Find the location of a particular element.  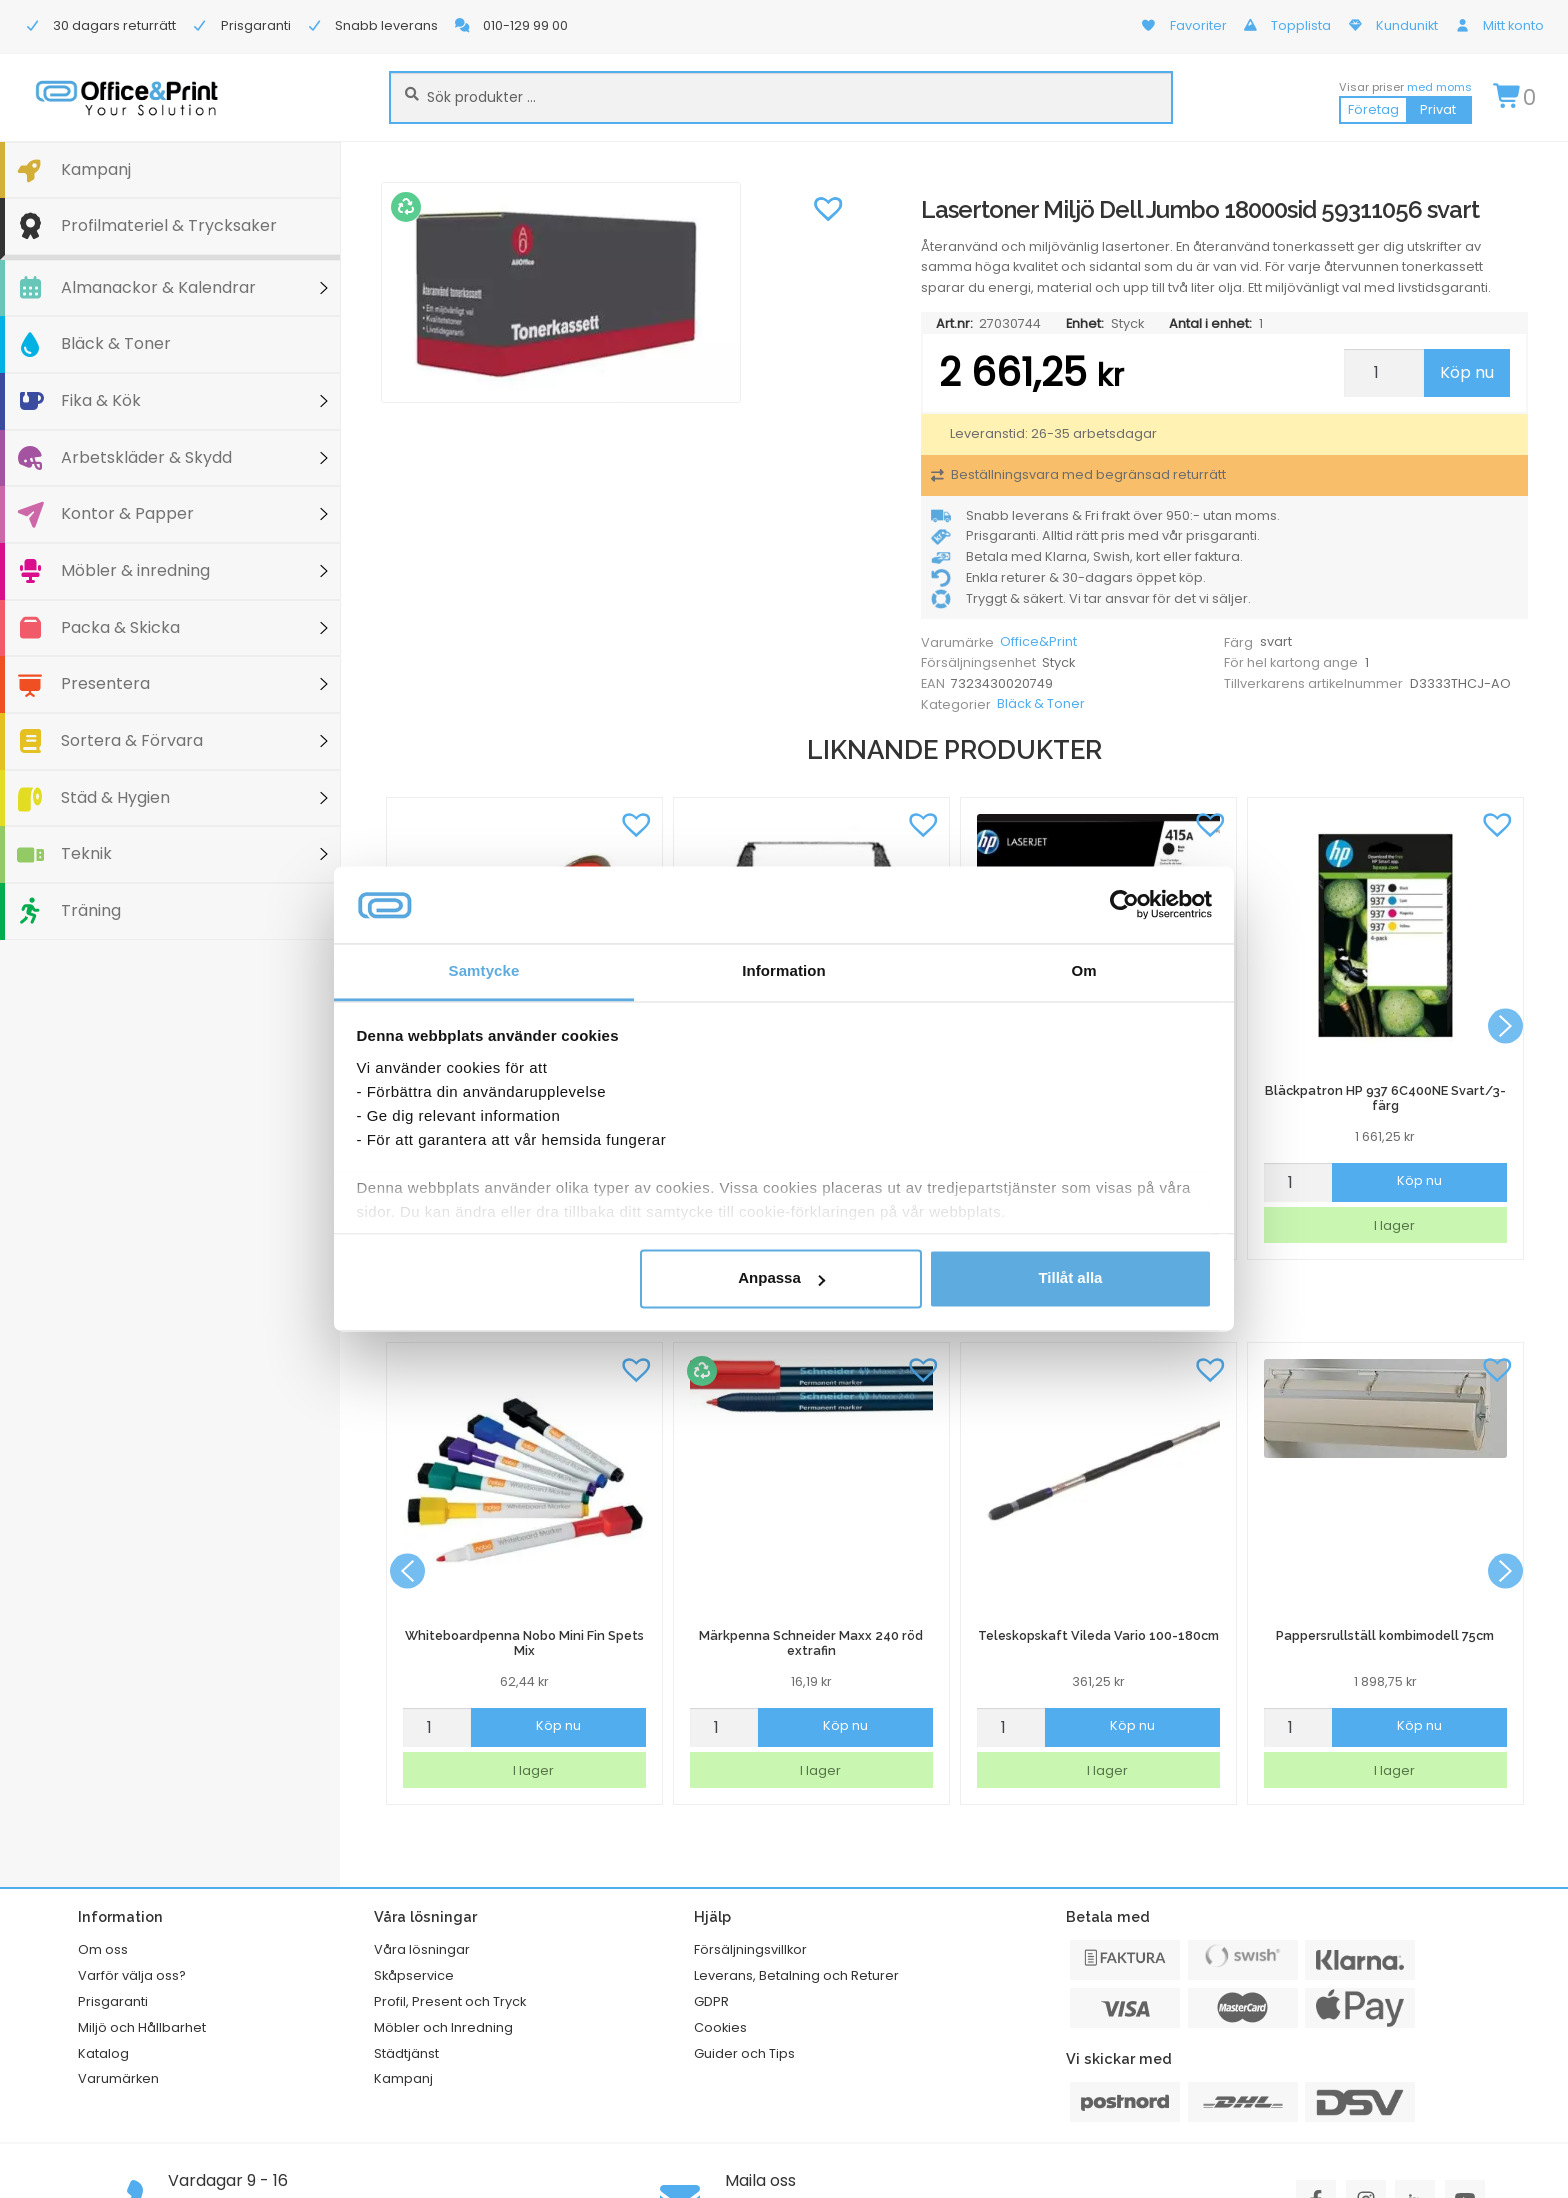

Skåpservice is located at coordinates (414, 1975).